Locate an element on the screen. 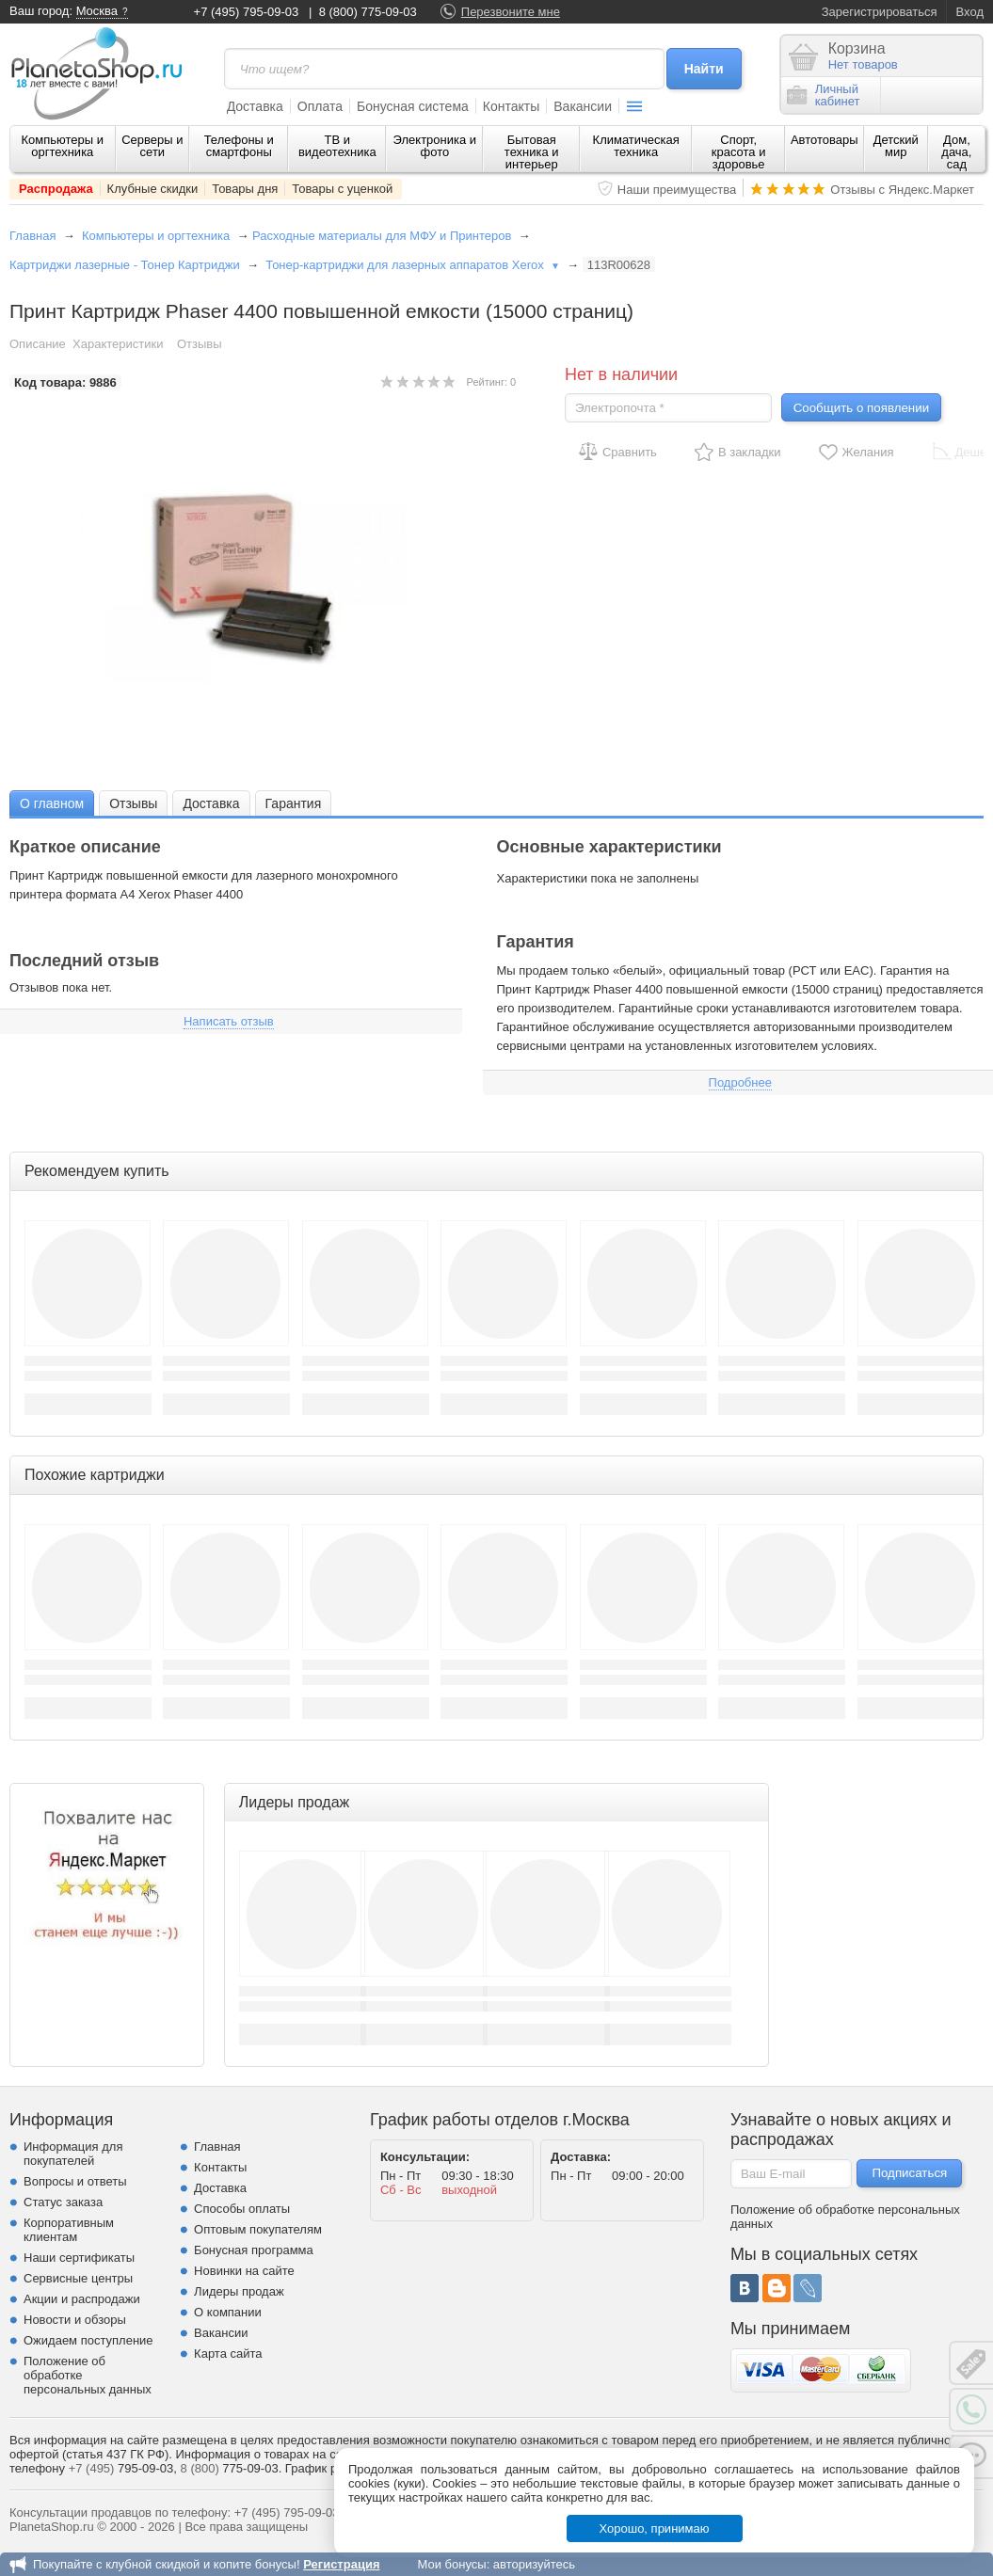 This screenshot has height=2576, width=993. Дом, дача, сад is located at coordinates (956, 152).